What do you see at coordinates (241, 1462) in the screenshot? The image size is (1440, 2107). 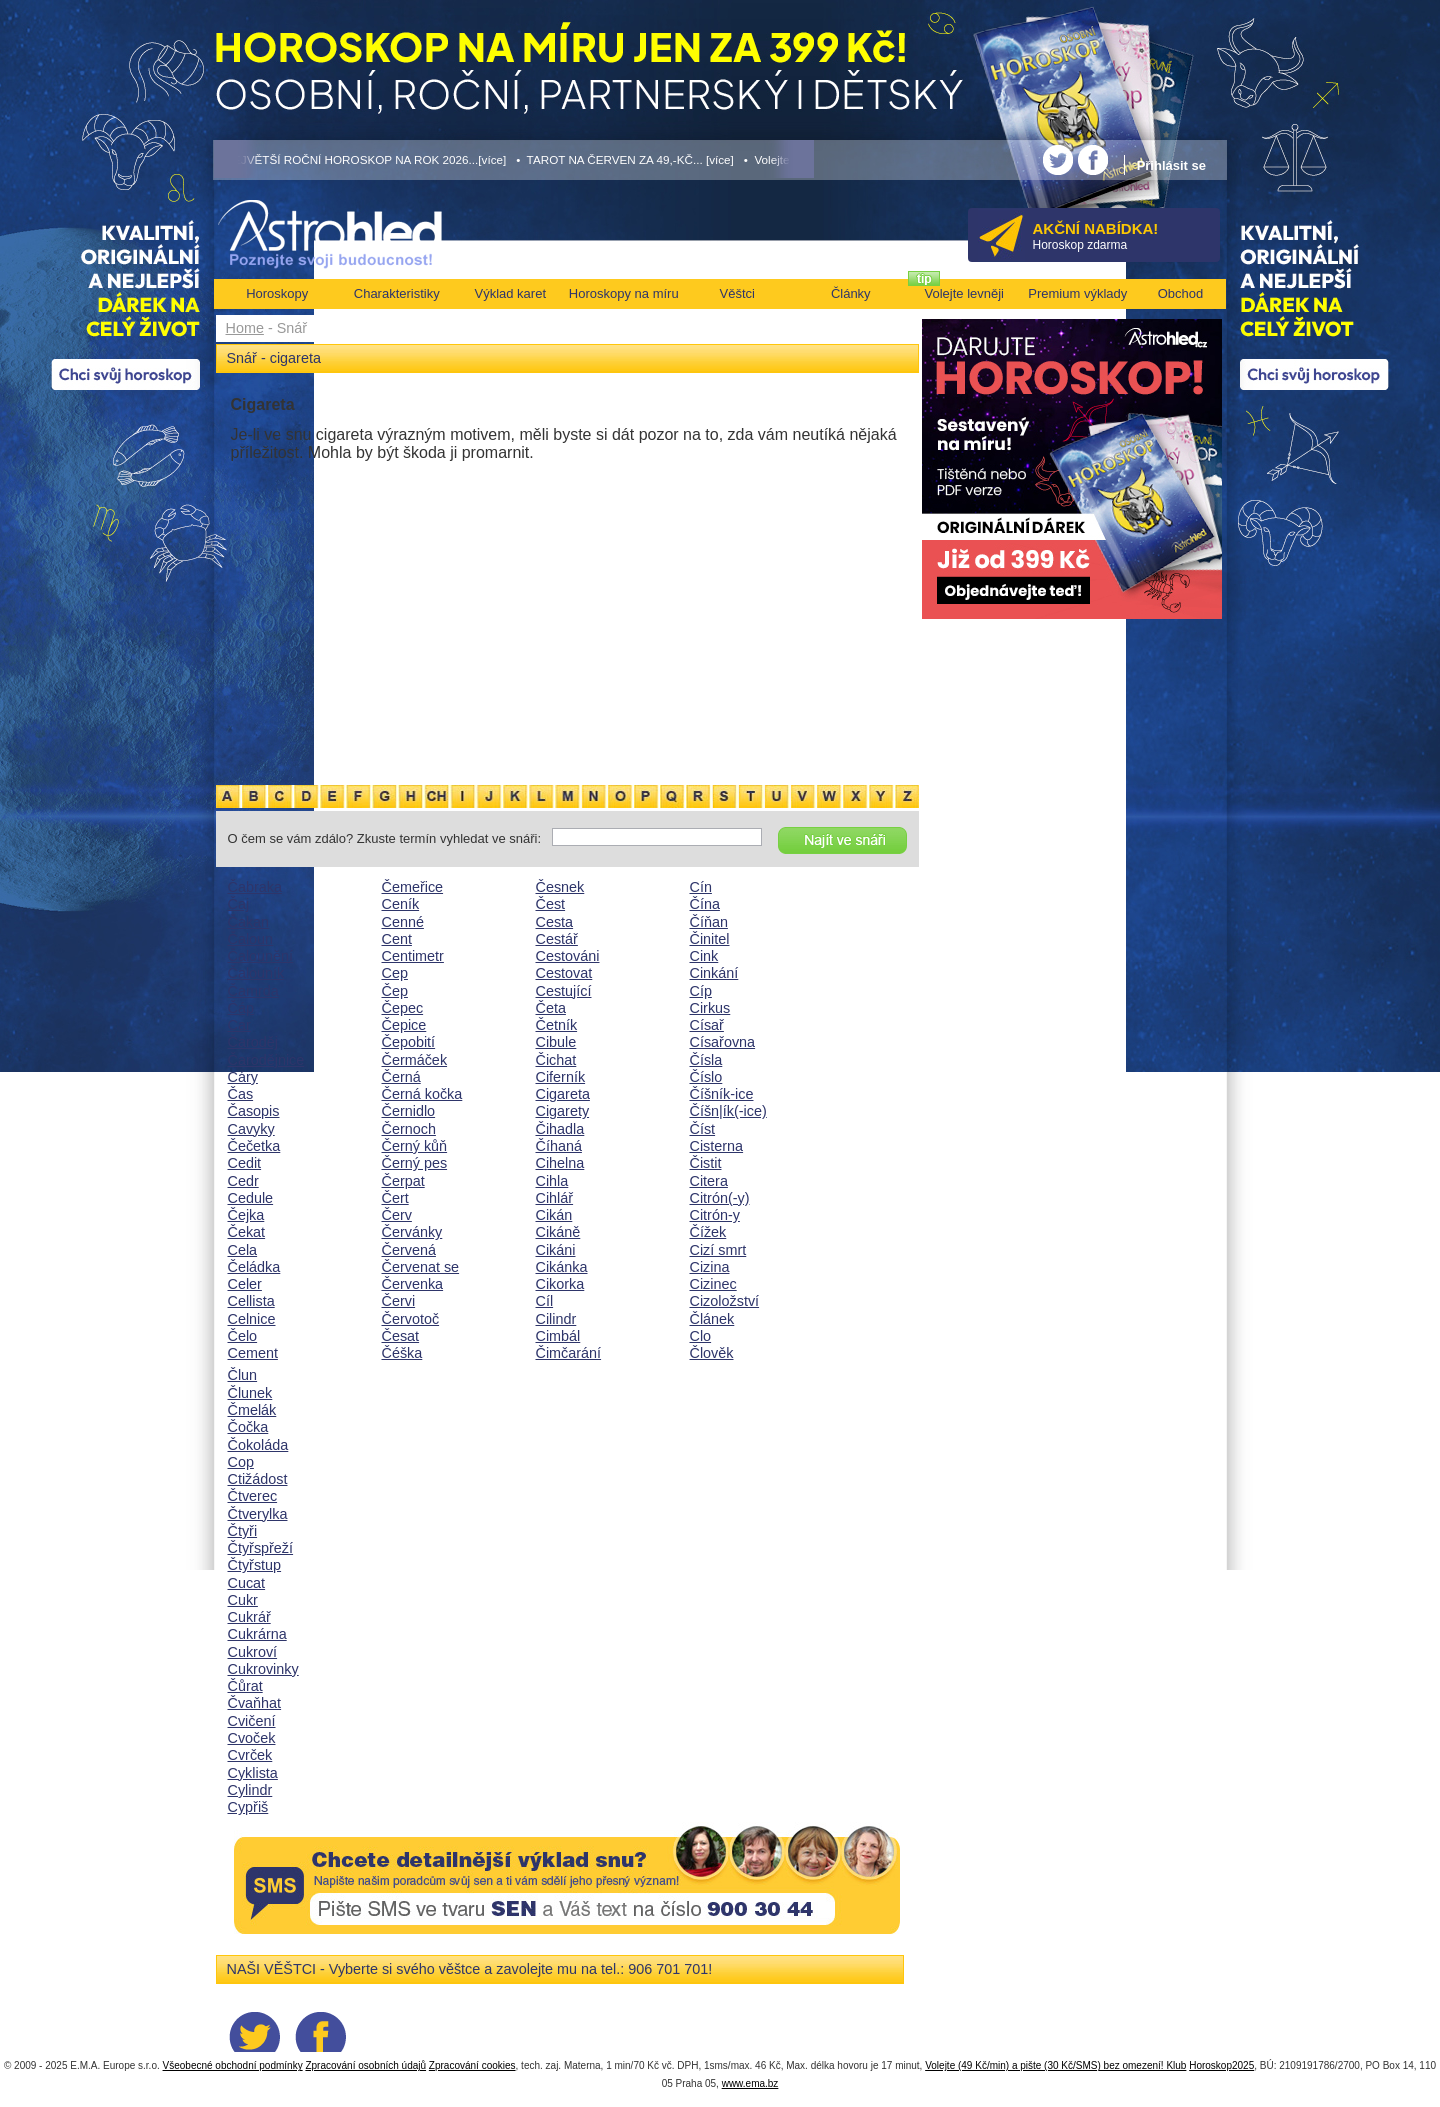 I see `Cop` at bounding box center [241, 1462].